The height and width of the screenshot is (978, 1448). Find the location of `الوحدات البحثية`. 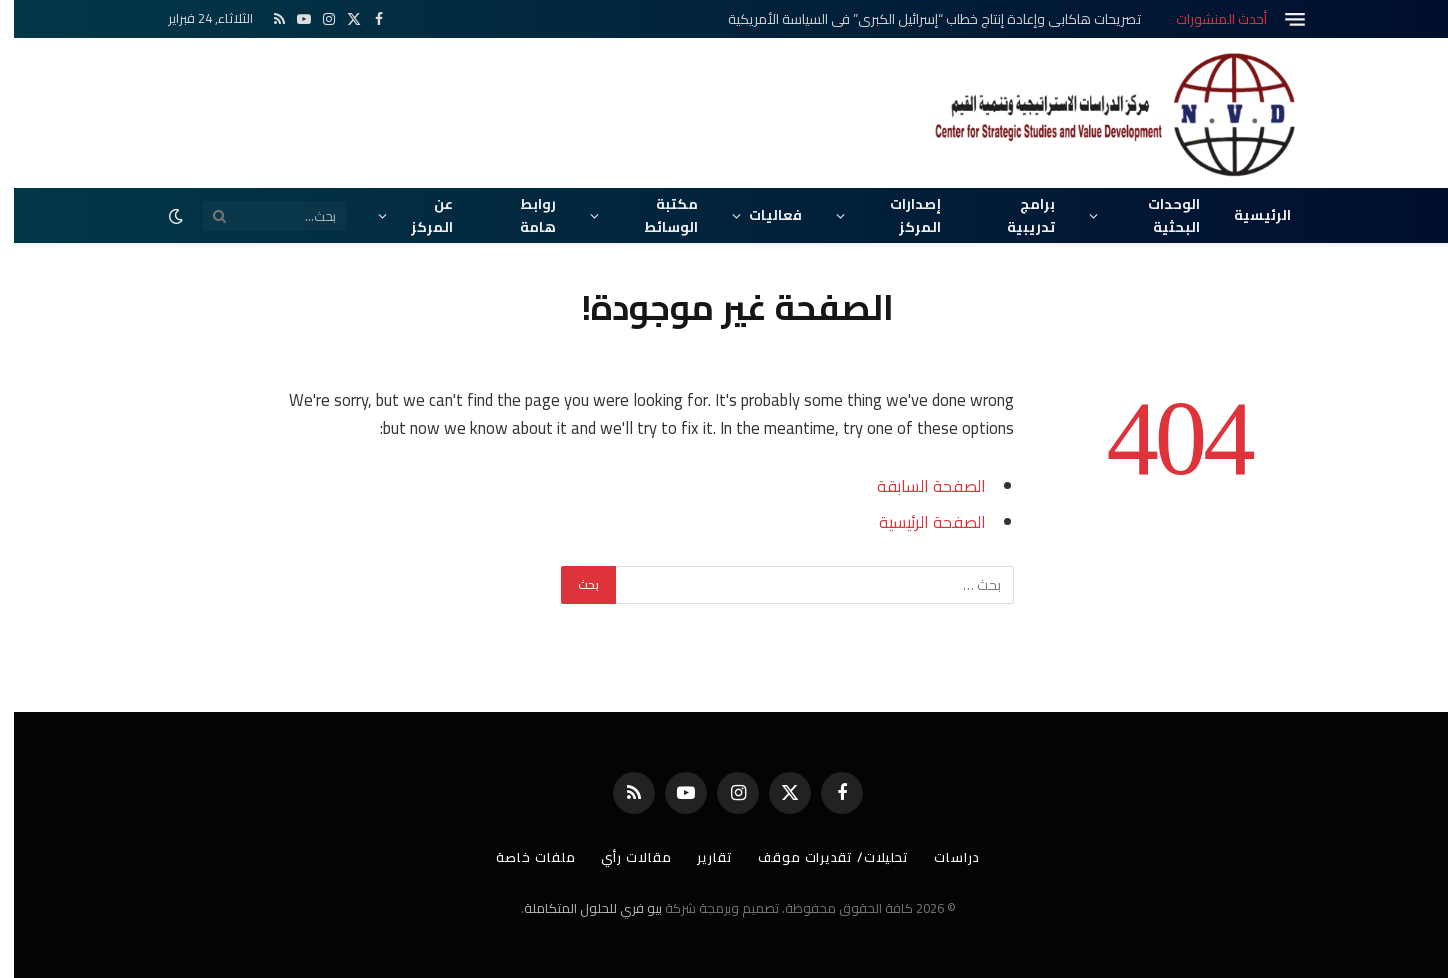

الوحدات البحثية is located at coordinates (1160, 215).